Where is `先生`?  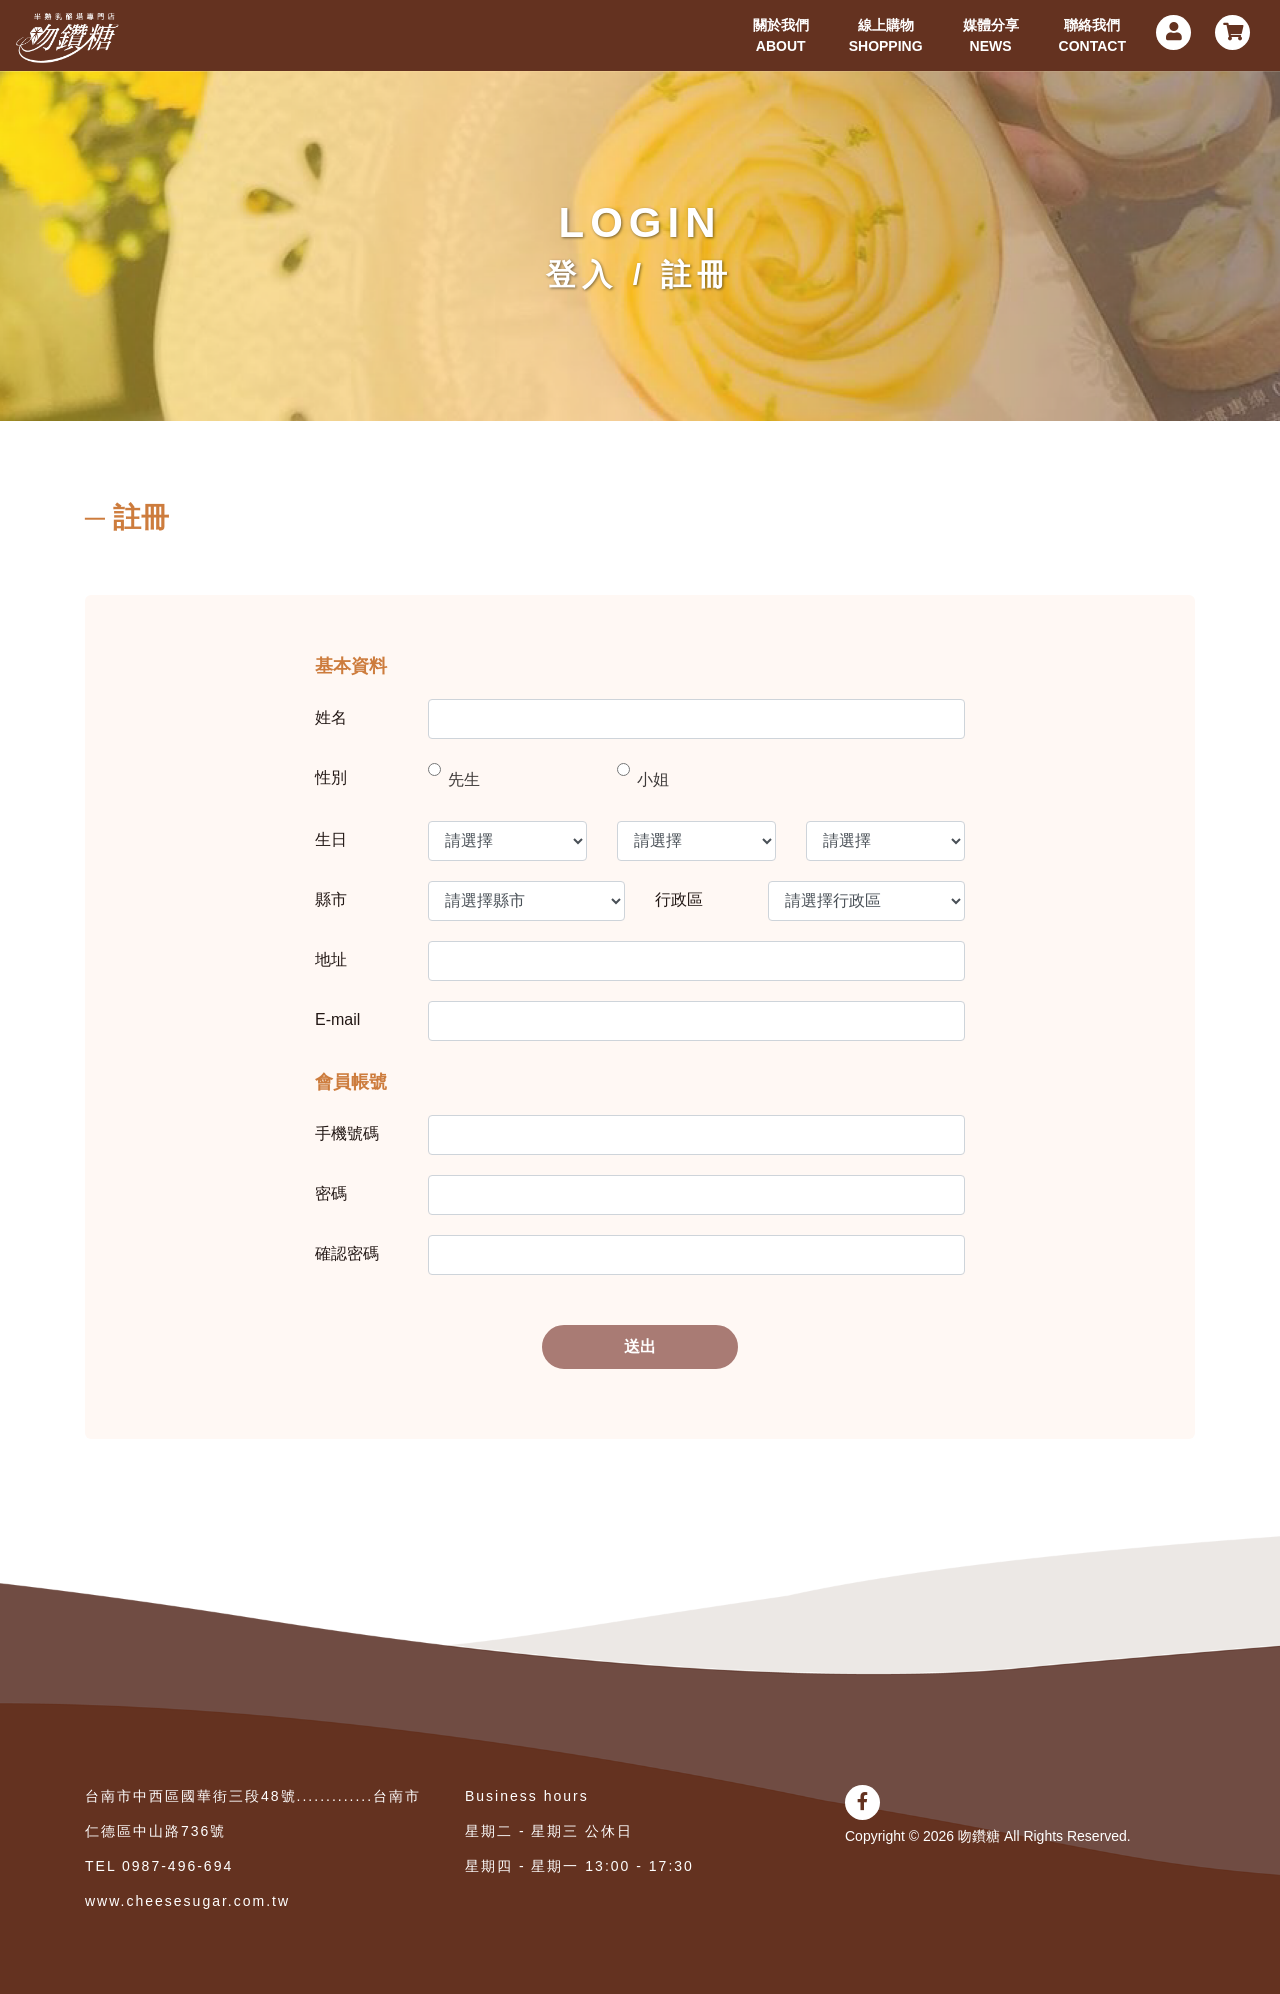
先生 is located at coordinates (464, 779).